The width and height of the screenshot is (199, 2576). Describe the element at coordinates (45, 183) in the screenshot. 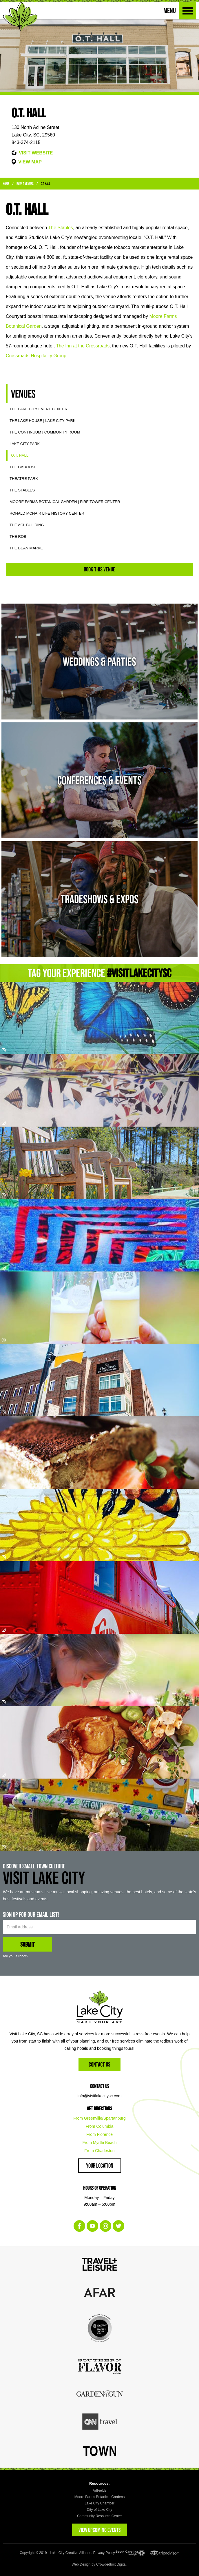

I see `O.T. Hall` at that location.